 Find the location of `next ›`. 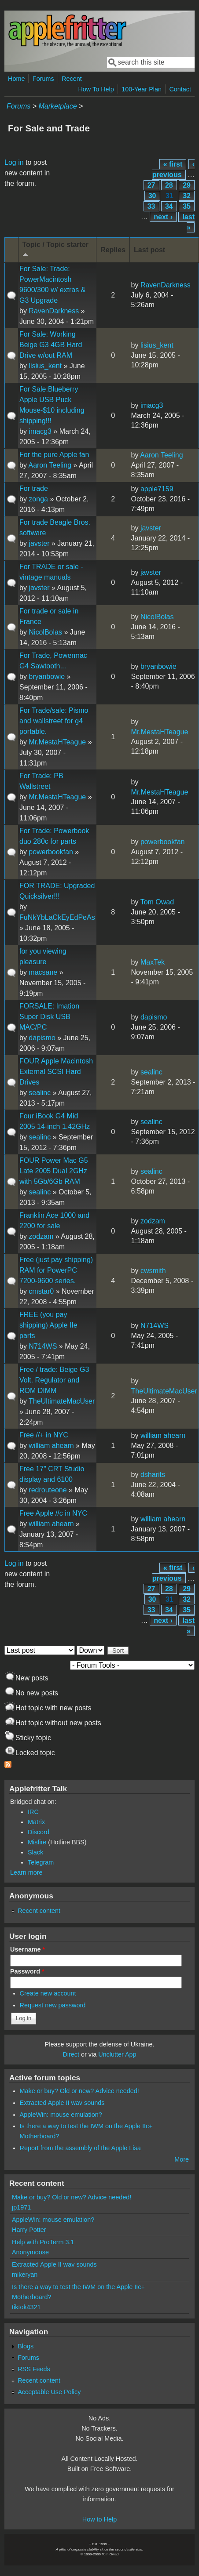

next › is located at coordinates (163, 217).